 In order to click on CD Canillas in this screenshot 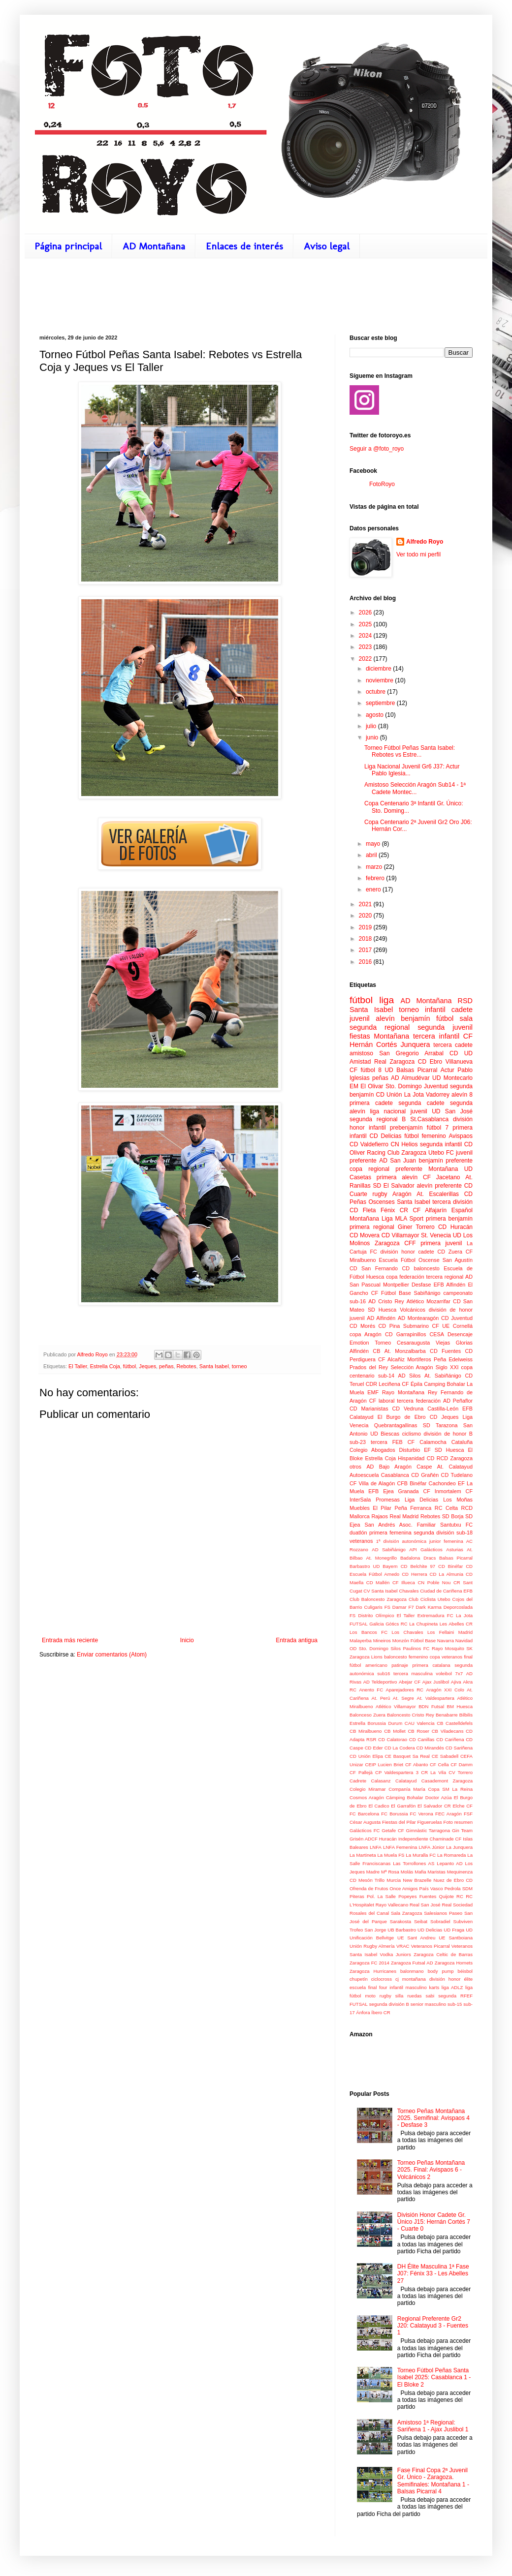, I will do `click(422, 1739)`.